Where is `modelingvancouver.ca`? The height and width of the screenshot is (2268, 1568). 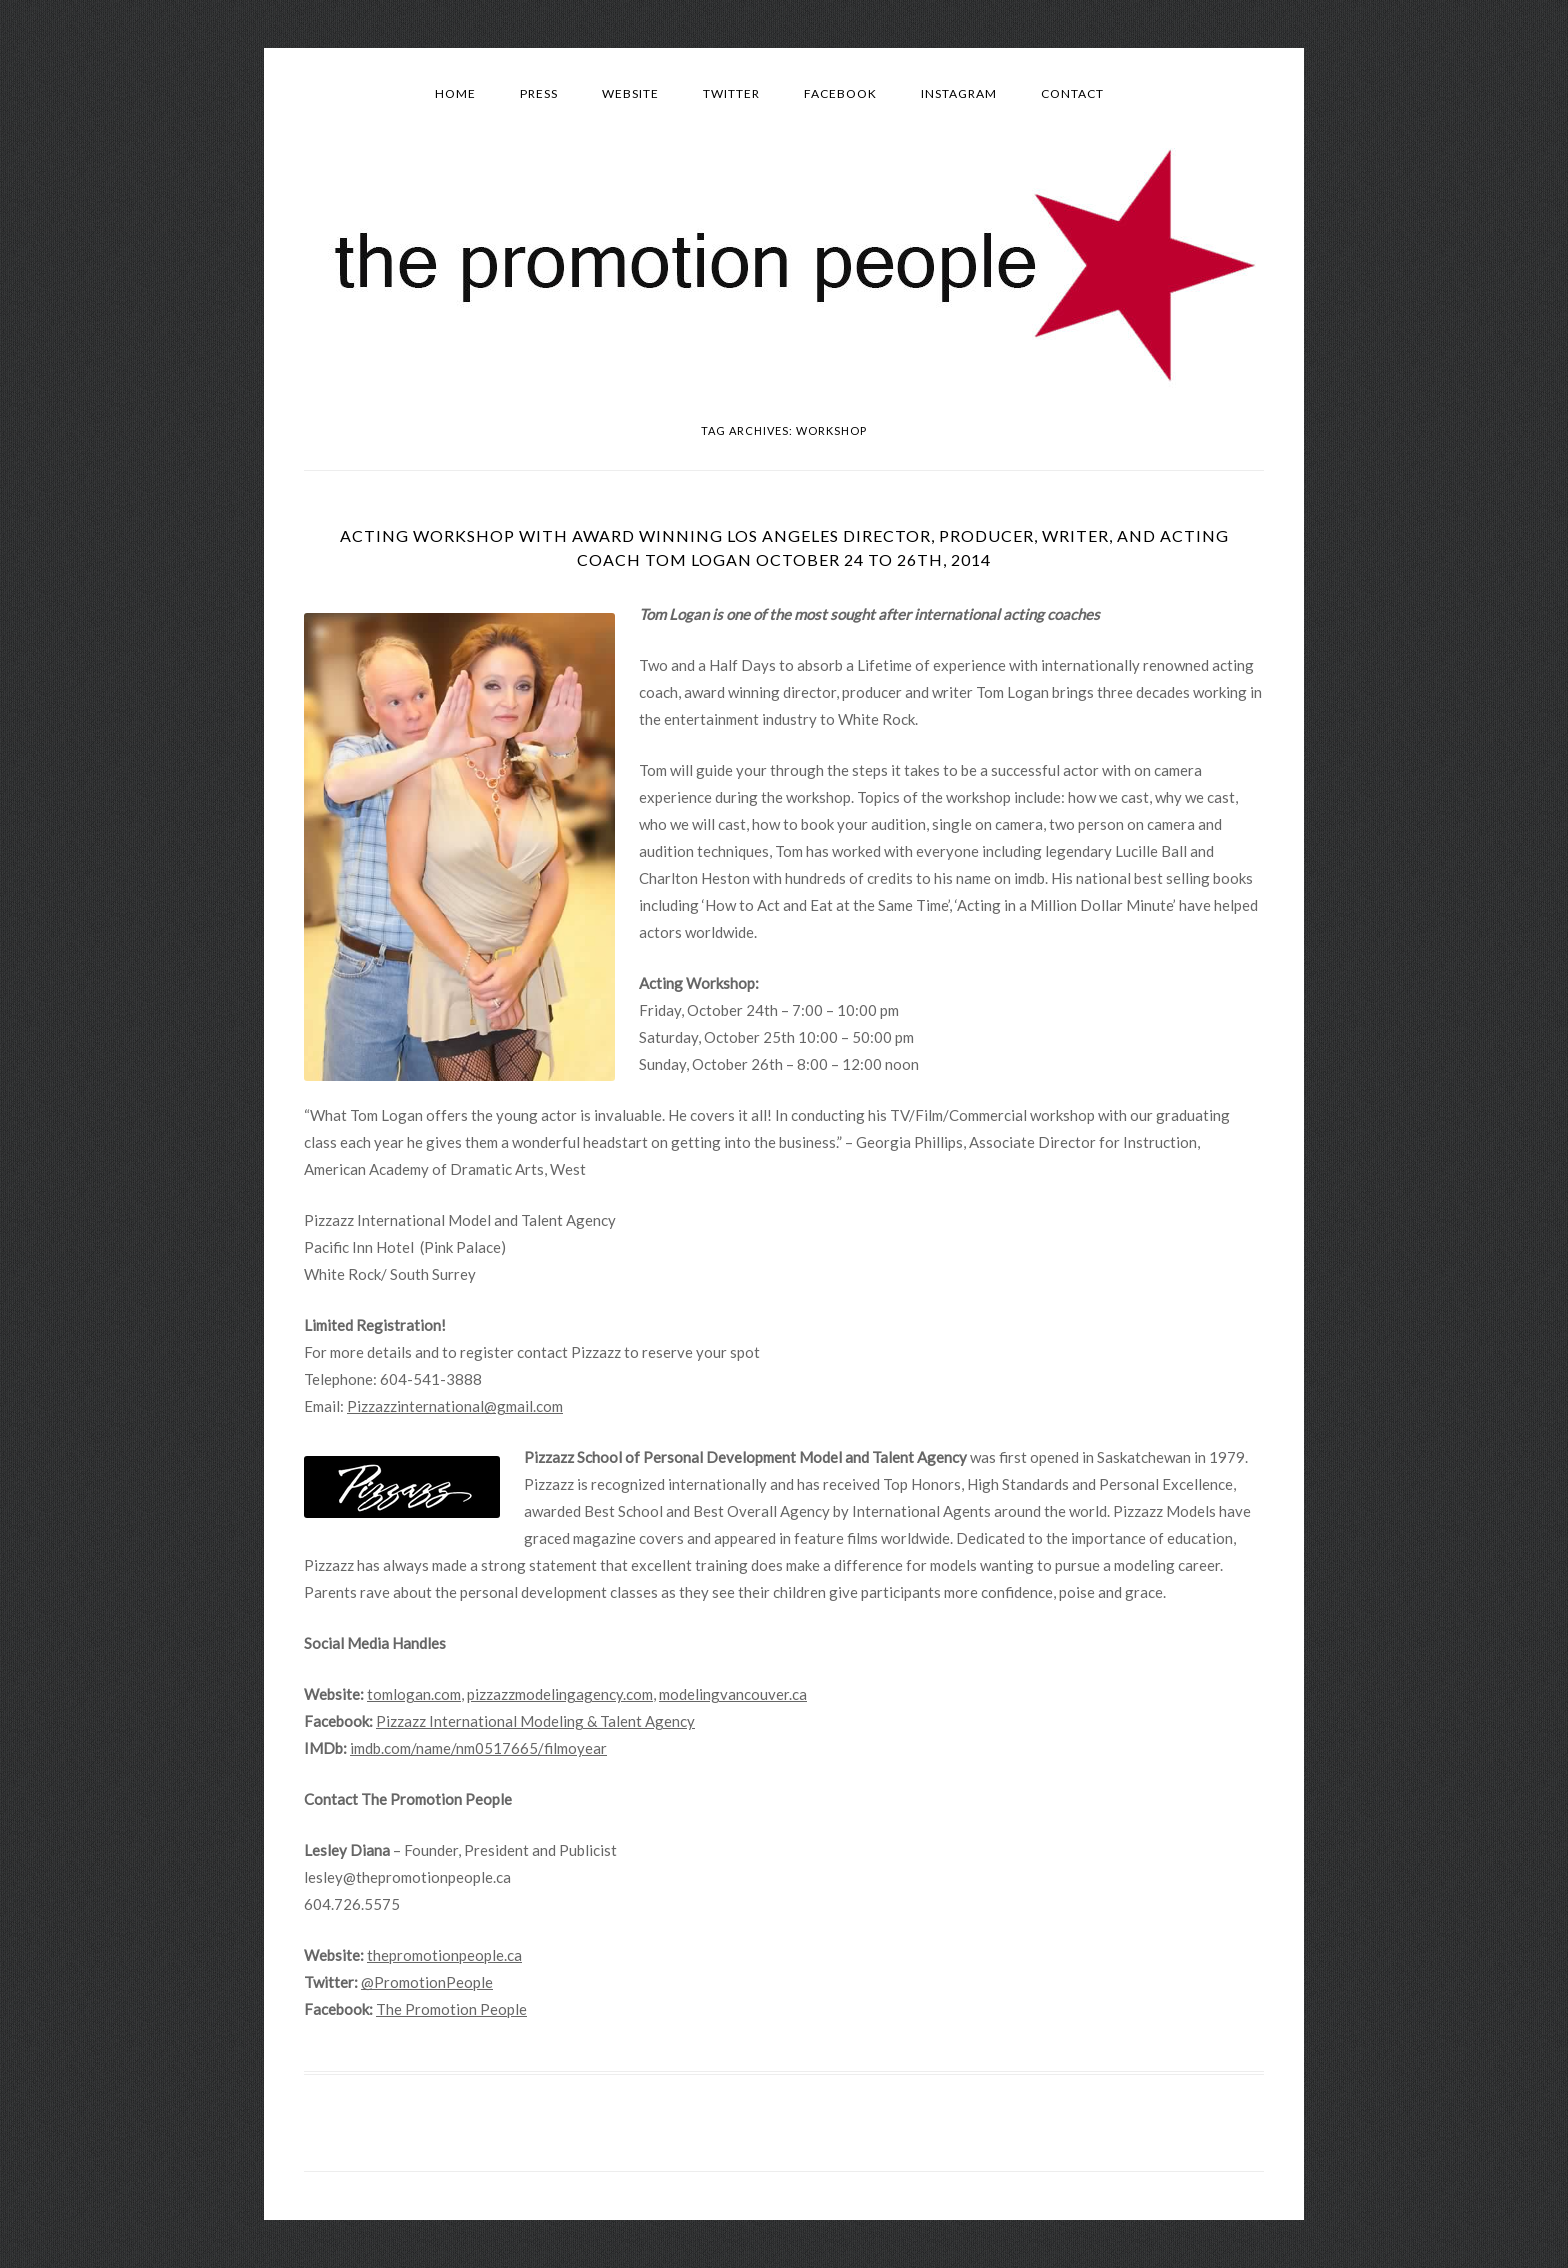
modelingvancouver.ca is located at coordinates (733, 1694).